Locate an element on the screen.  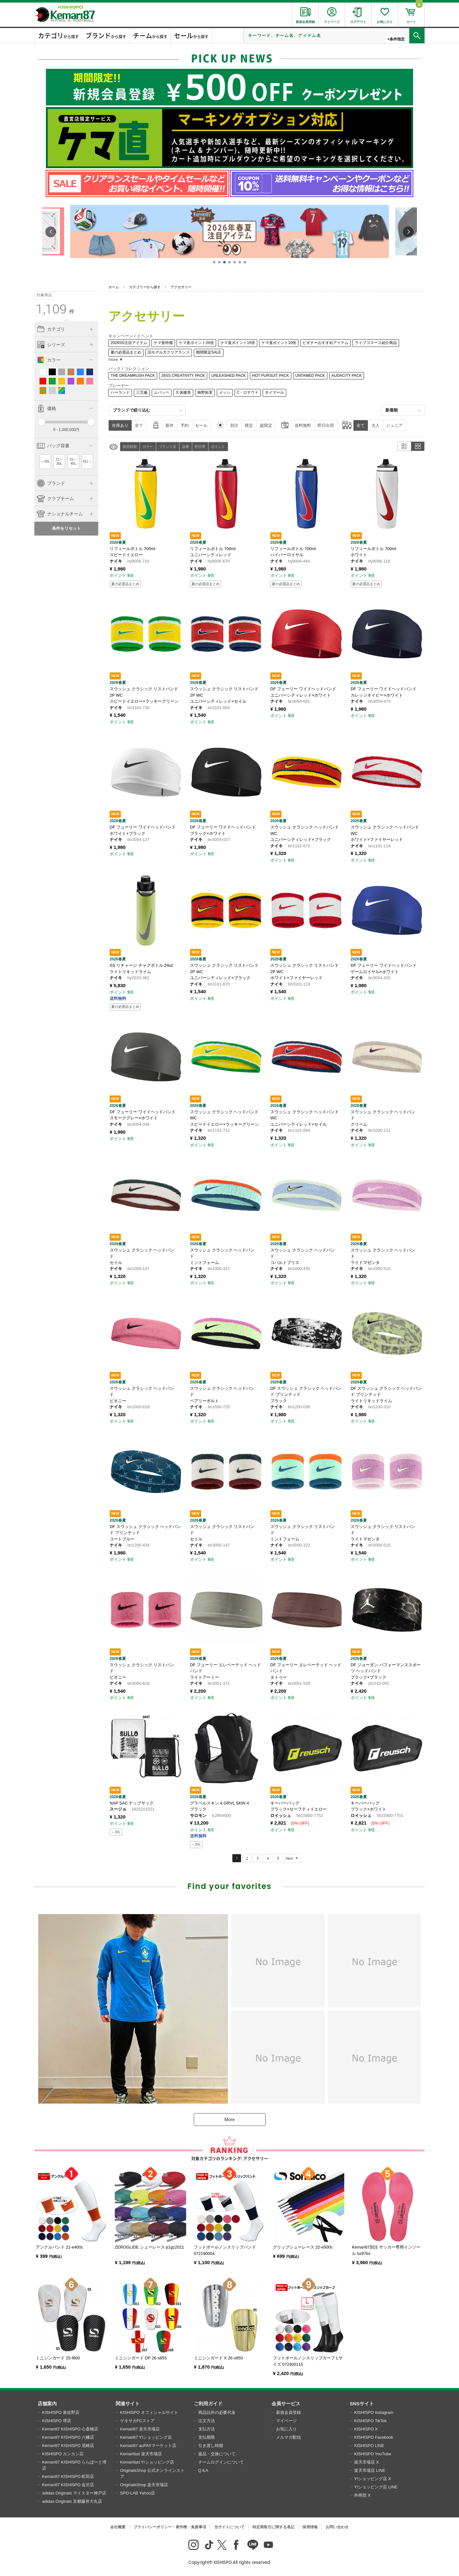
超限定 is located at coordinates (266, 425).